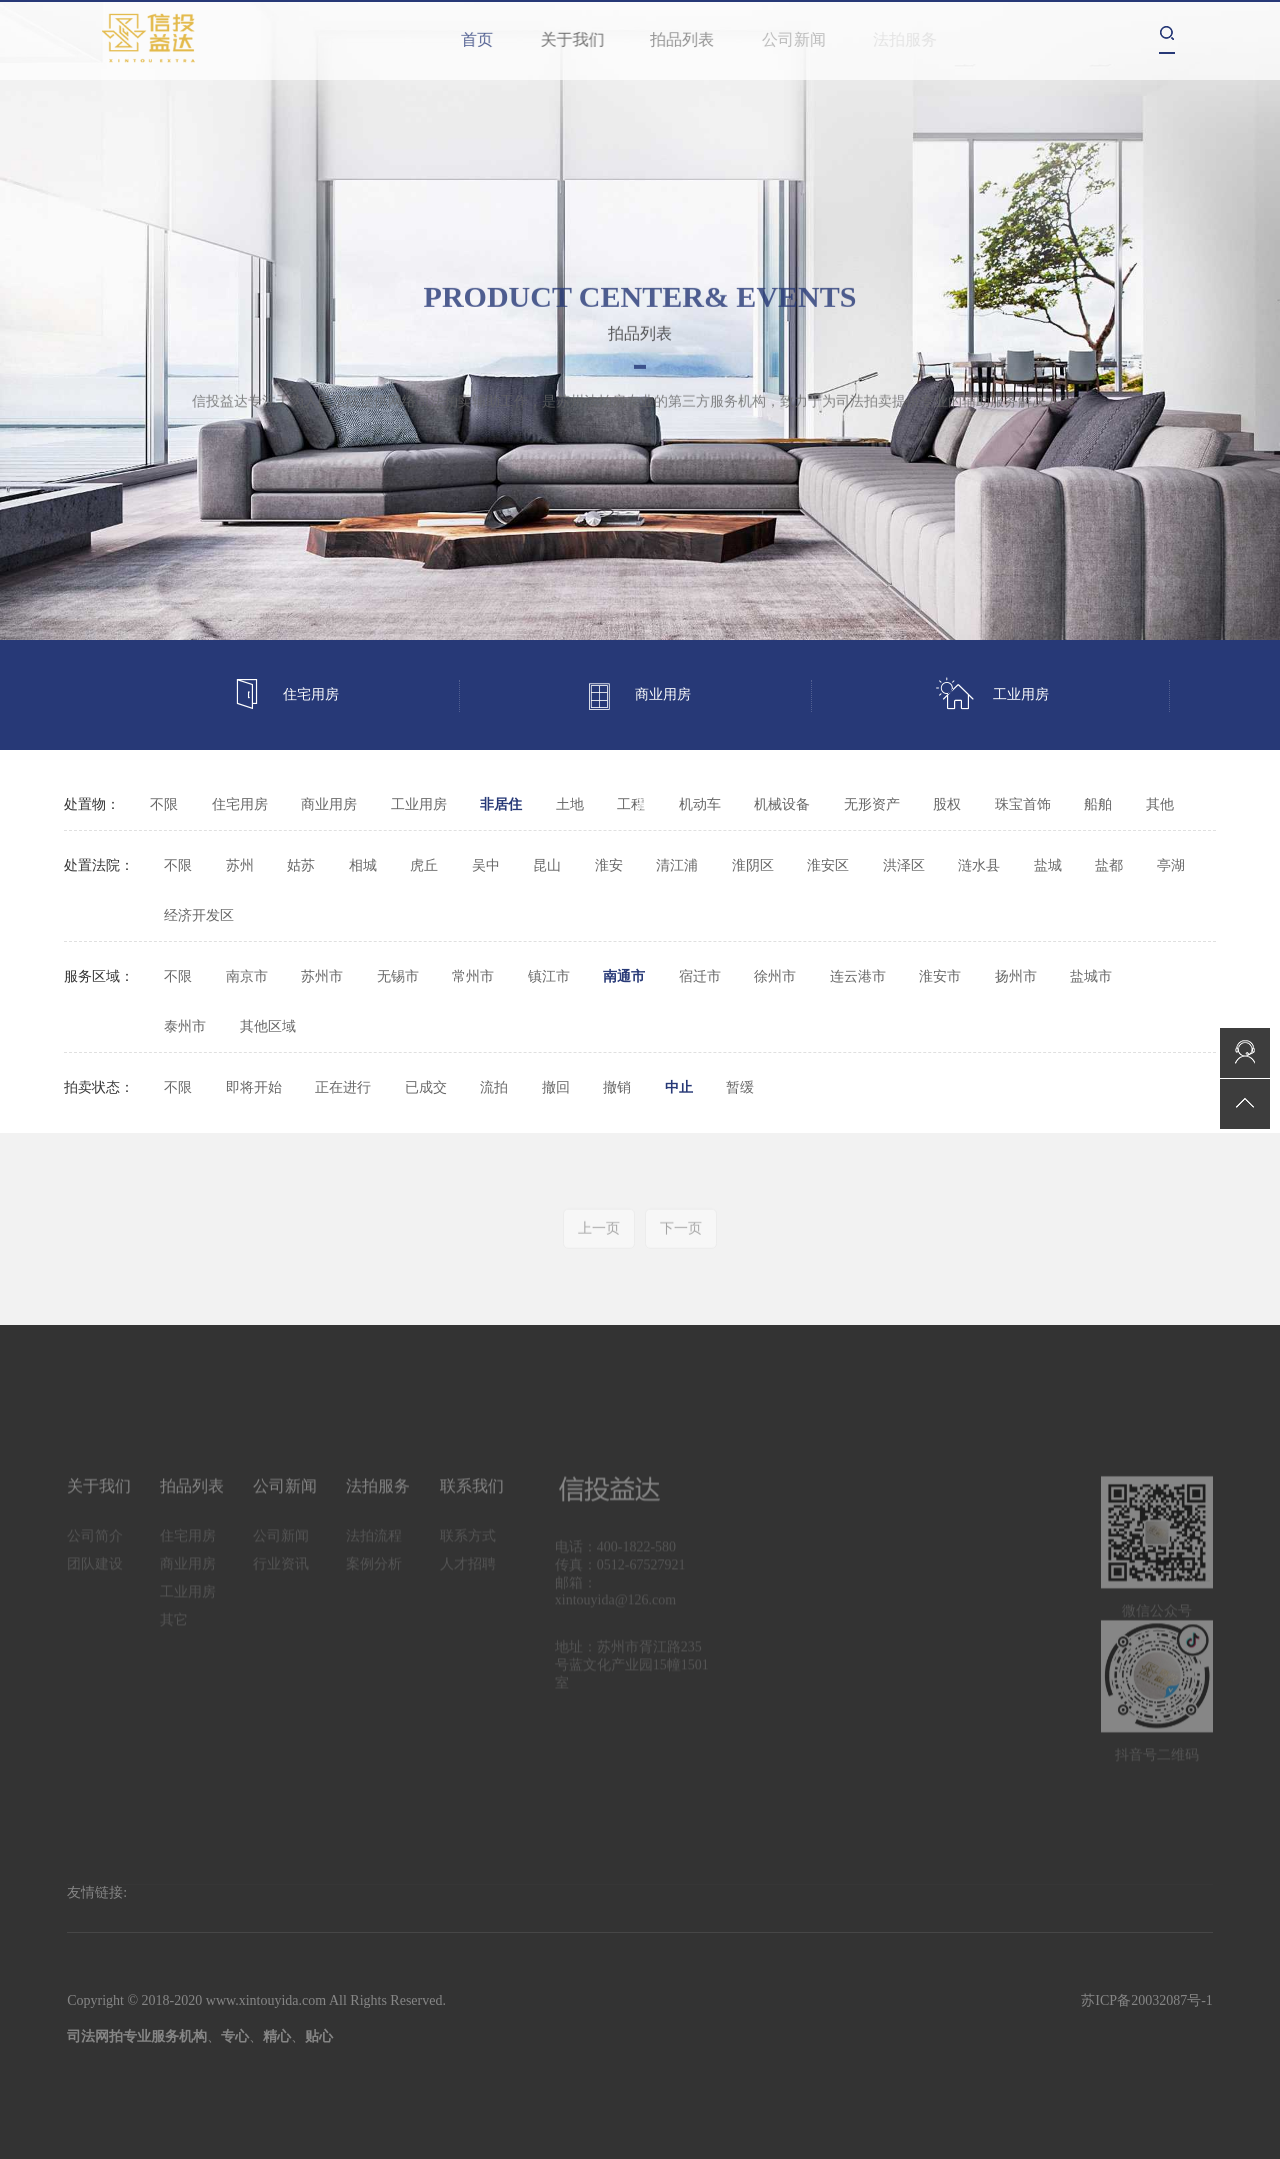  What do you see at coordinates (281, 1579) in the screenshot?
I see `行业资讯` at bounding box center [281, 1579].